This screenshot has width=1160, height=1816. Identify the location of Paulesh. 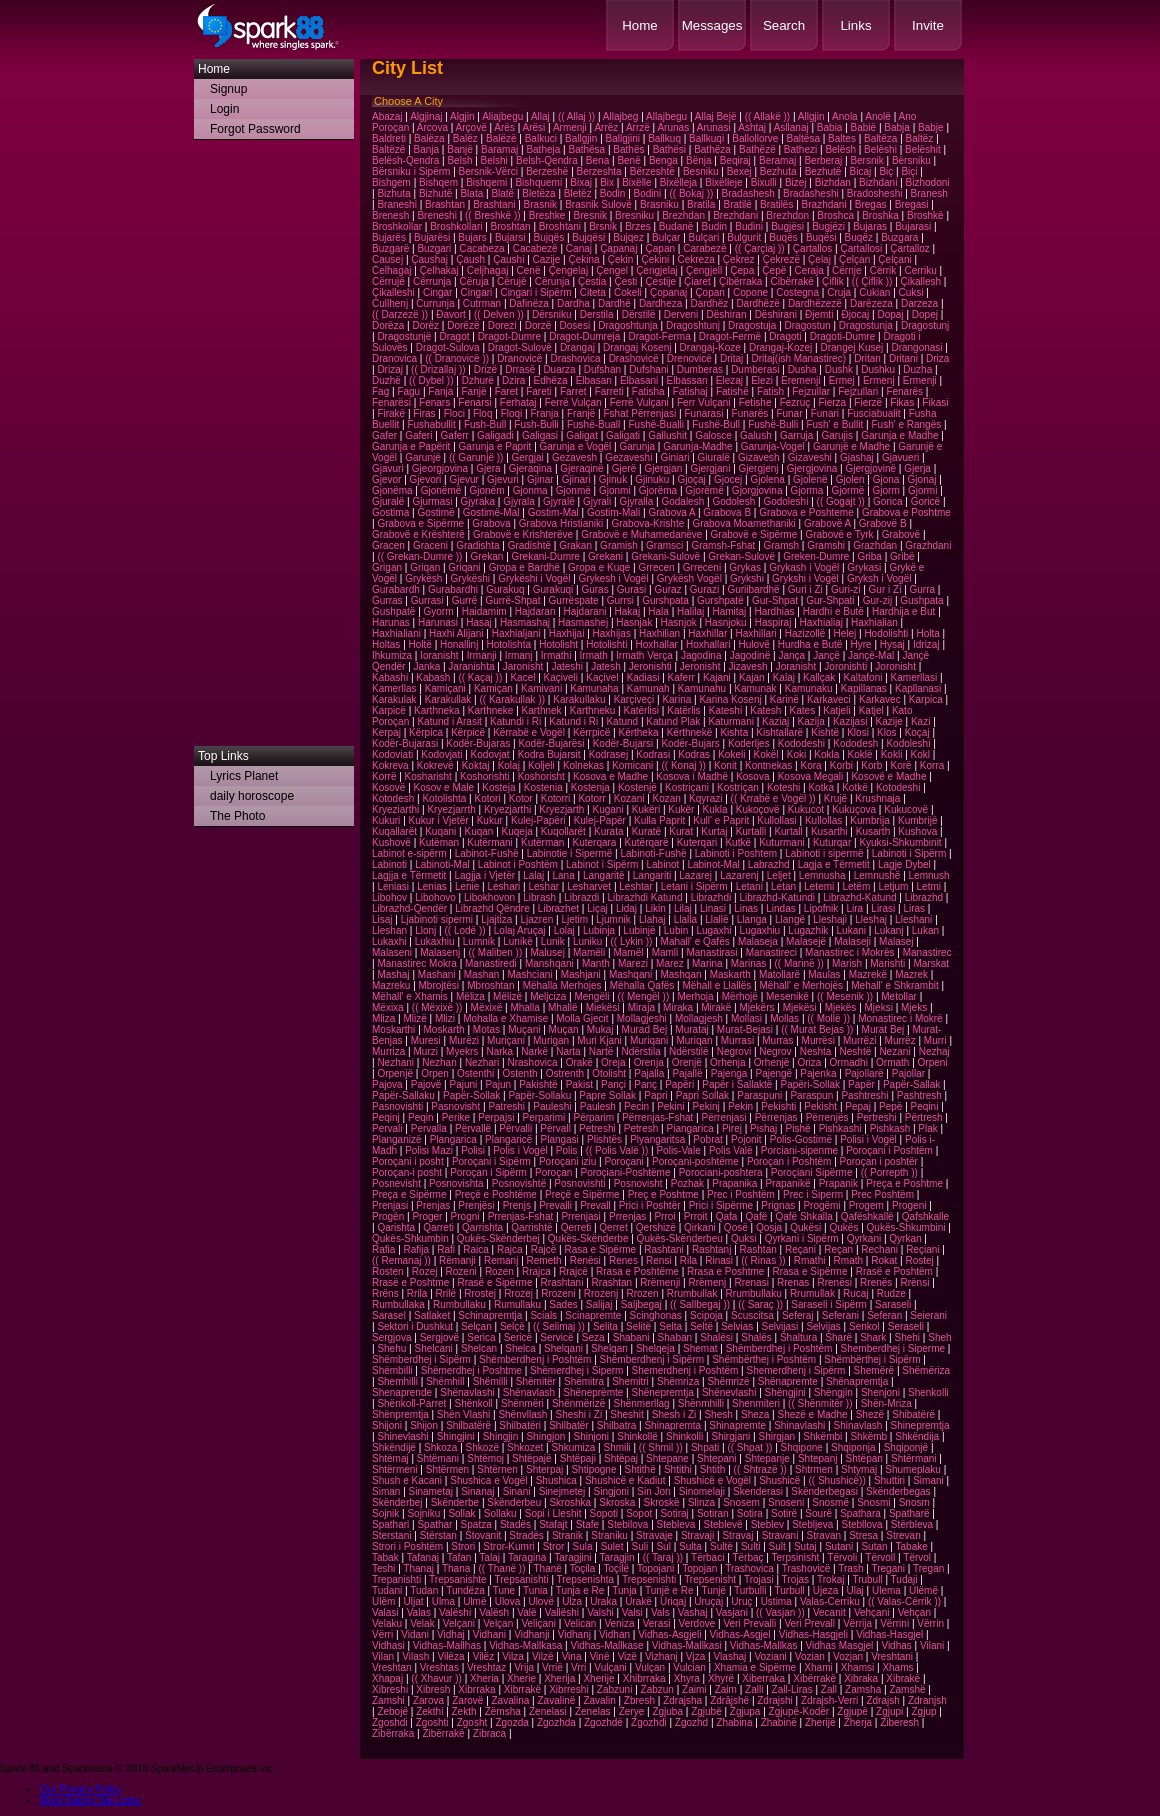
(598, 1106).